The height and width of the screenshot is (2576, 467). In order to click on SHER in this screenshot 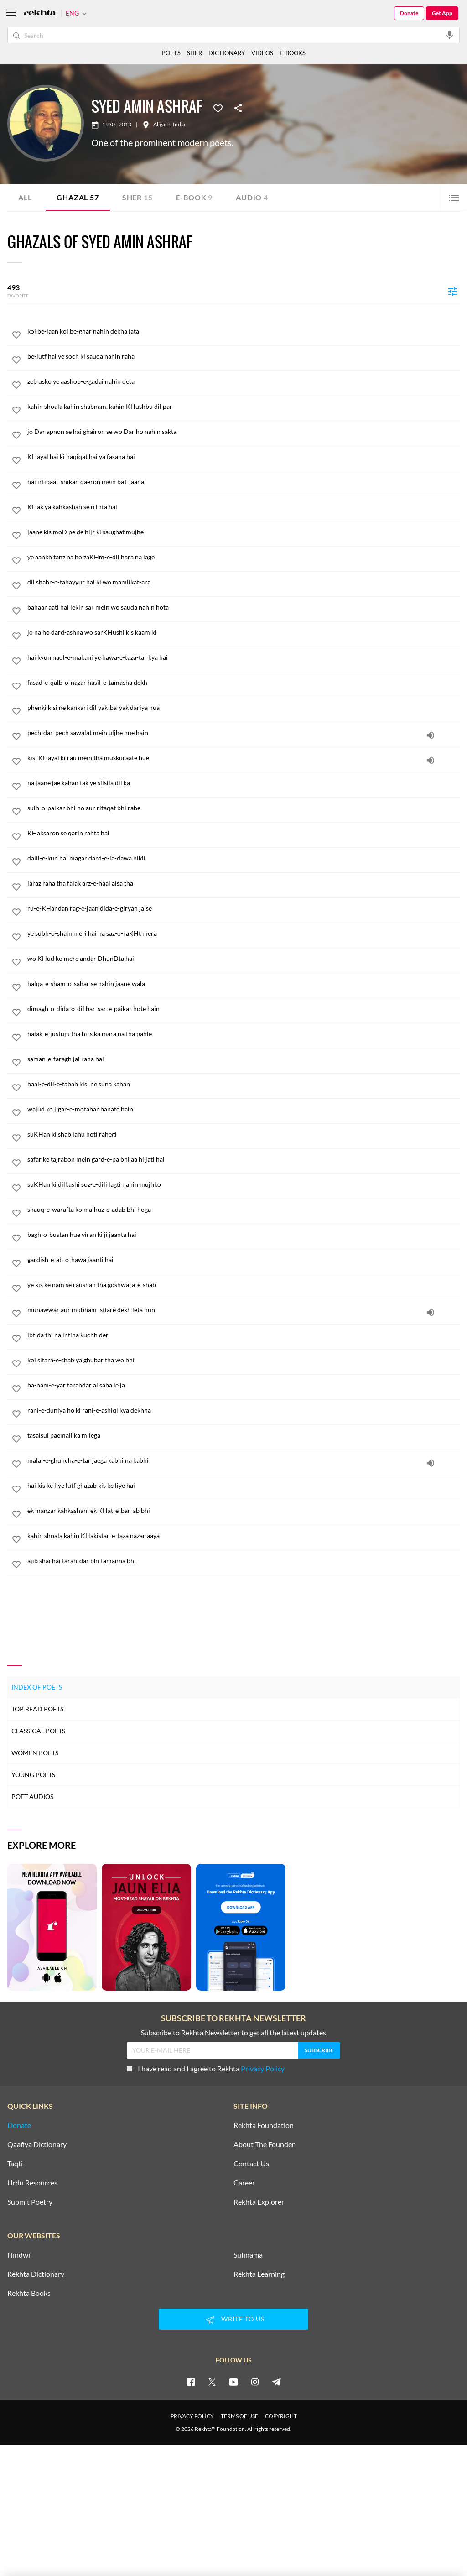, I will do `click(194, 53)`.